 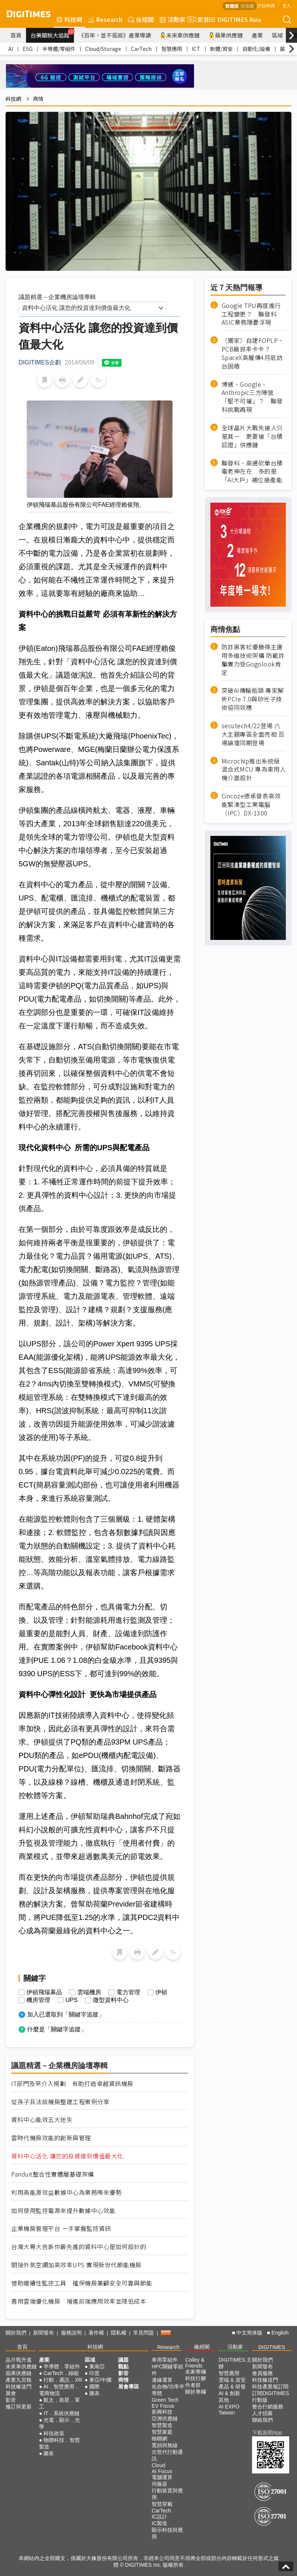 What do you see at coordinates (165, 2400) in the screenshot?
I see `Green Tech` at bounding box center [165, 2400].